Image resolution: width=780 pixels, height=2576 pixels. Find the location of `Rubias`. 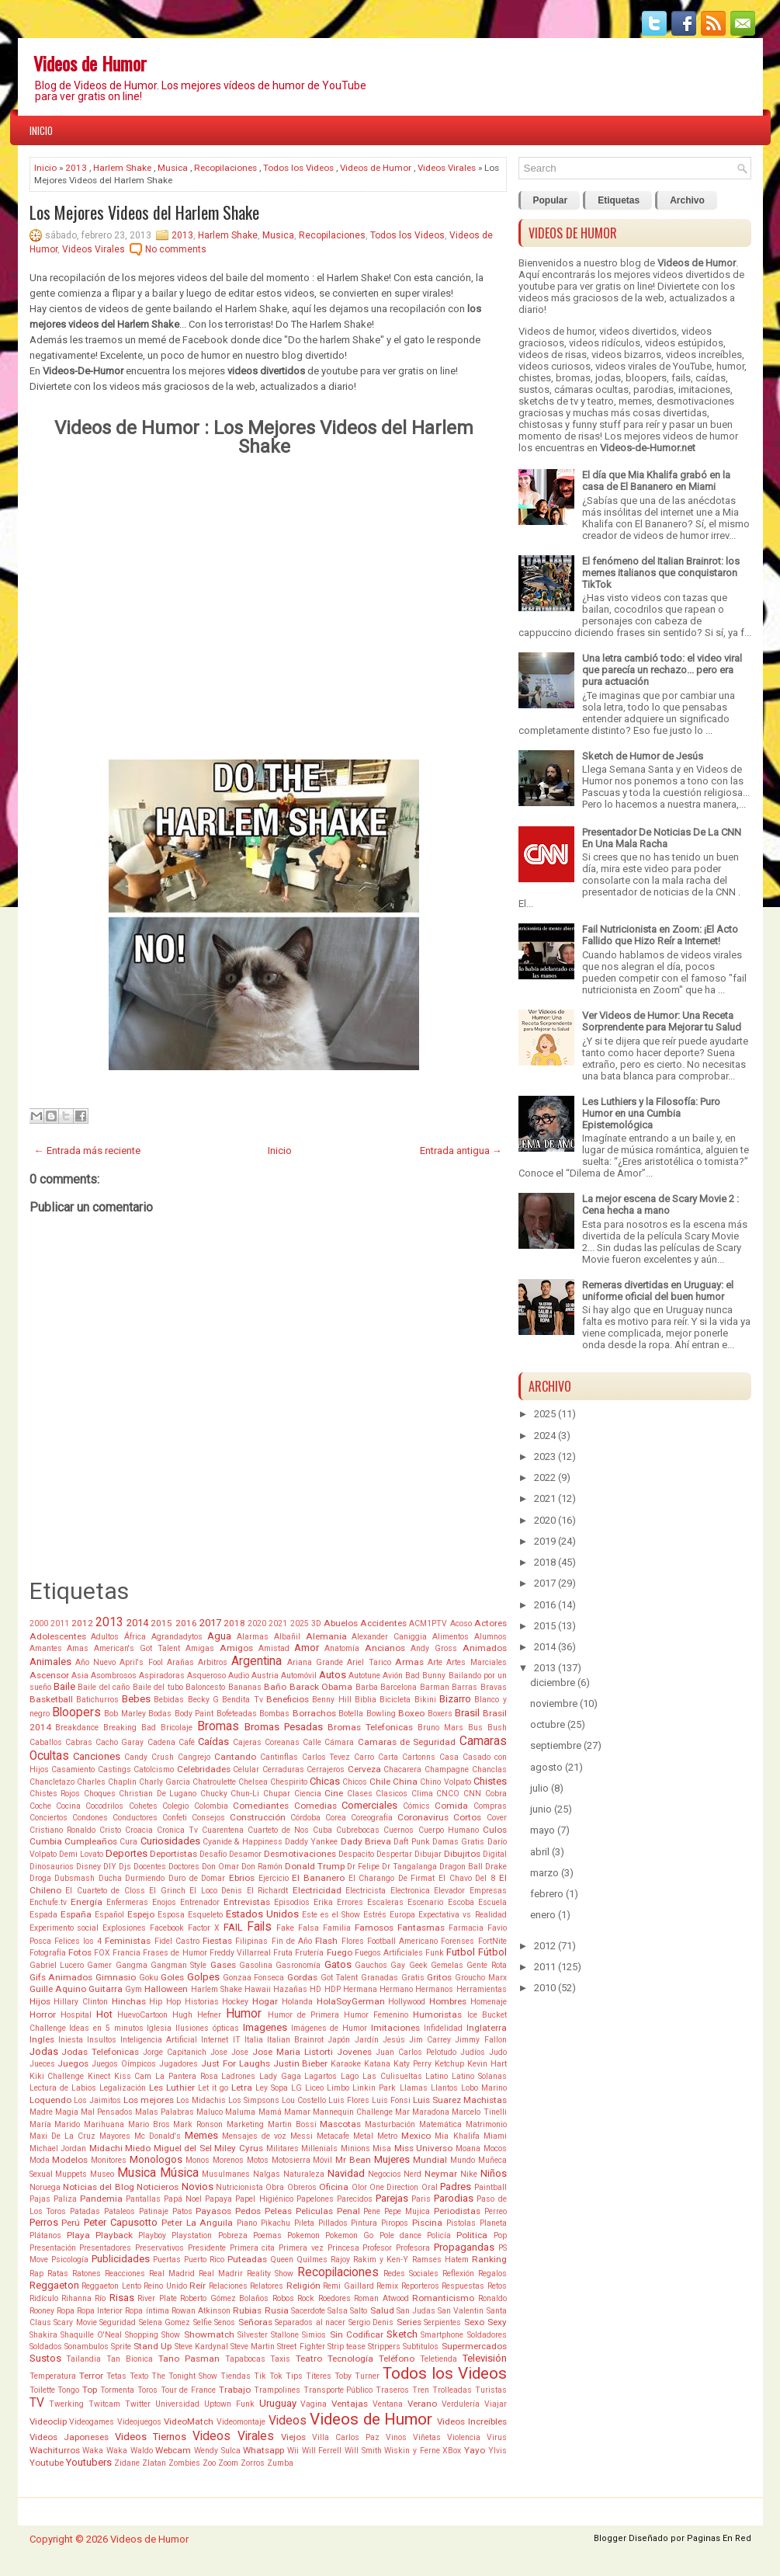

Rubias is located at coordinates (247, 2310).